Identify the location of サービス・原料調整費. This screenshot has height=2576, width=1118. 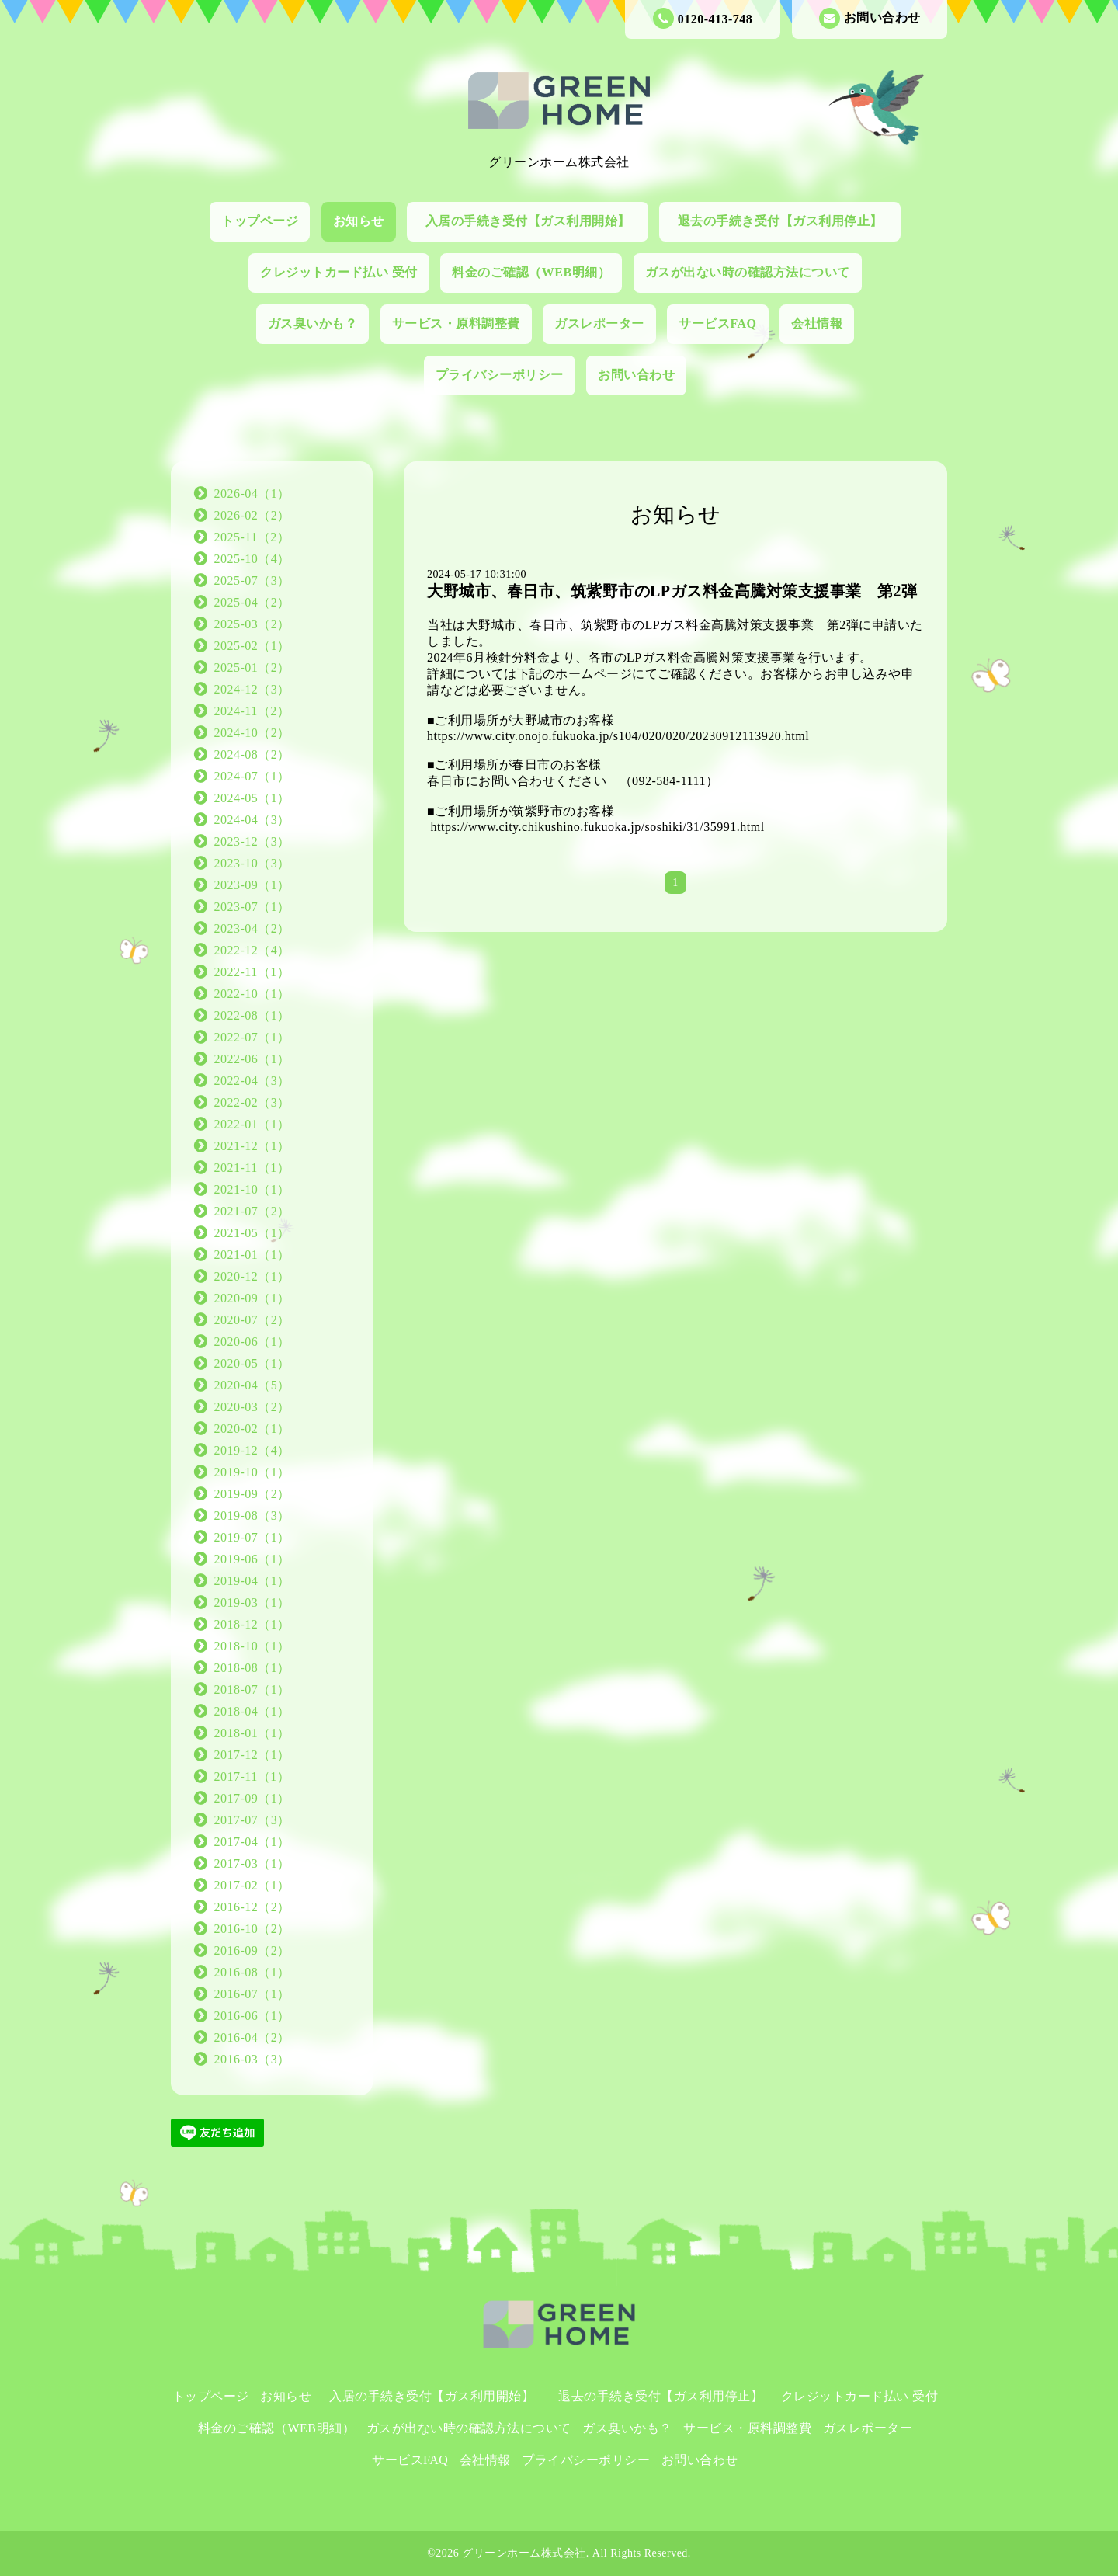
(456, 323).